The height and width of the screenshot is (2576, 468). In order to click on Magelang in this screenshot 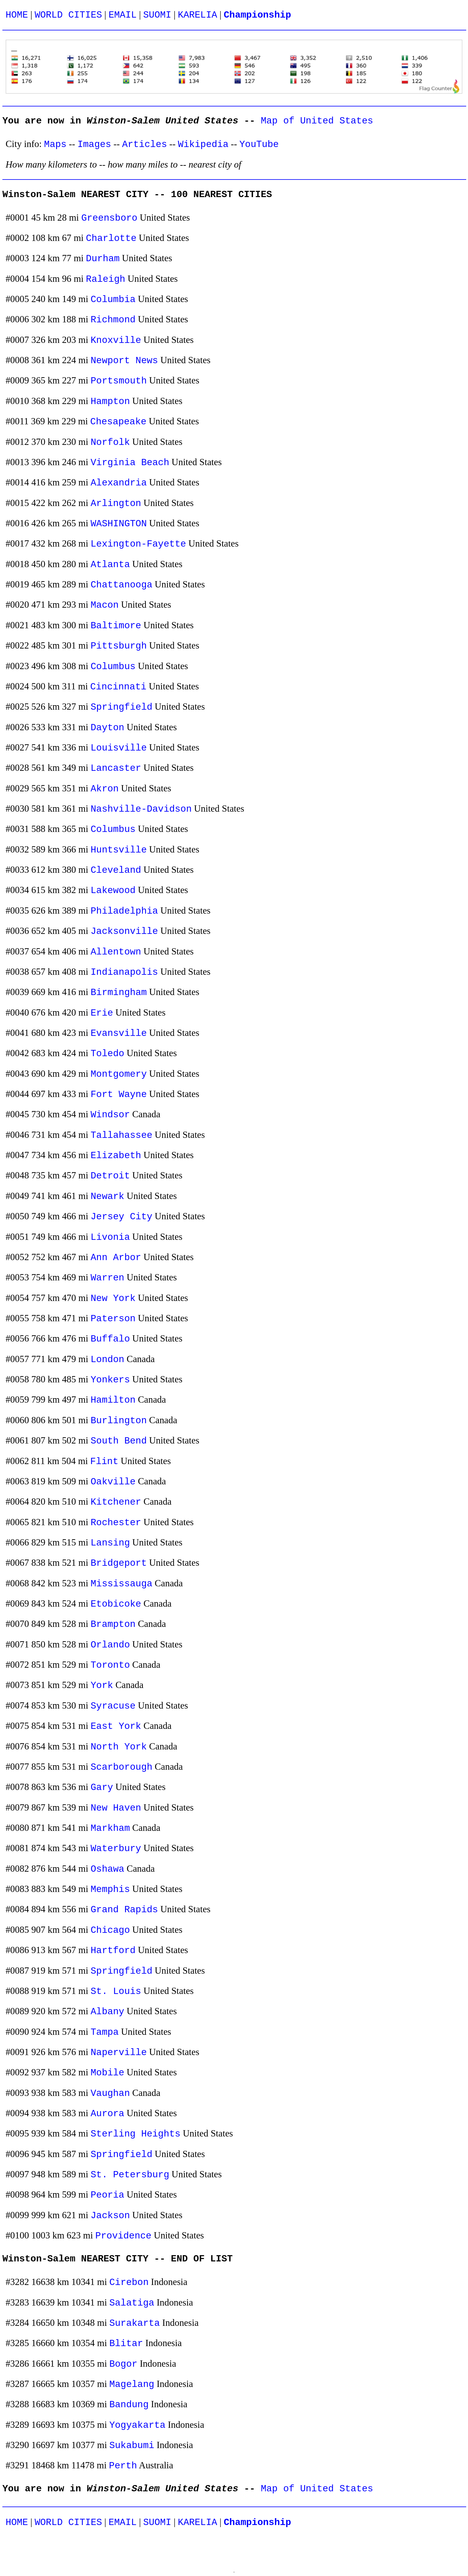, I will do `click(131, 2384)`.